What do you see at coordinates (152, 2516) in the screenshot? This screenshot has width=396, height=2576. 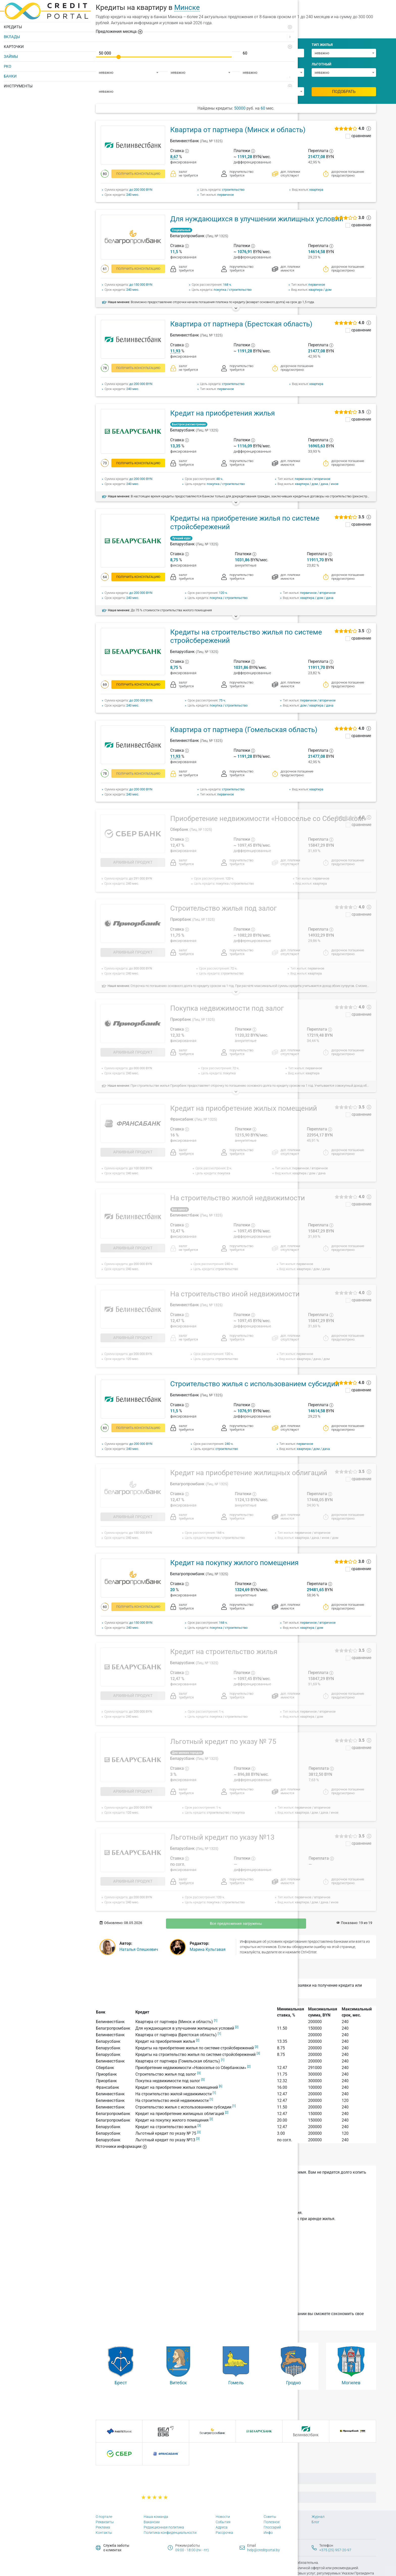 I see `Вакансии` at bounding box center [152, 2516].